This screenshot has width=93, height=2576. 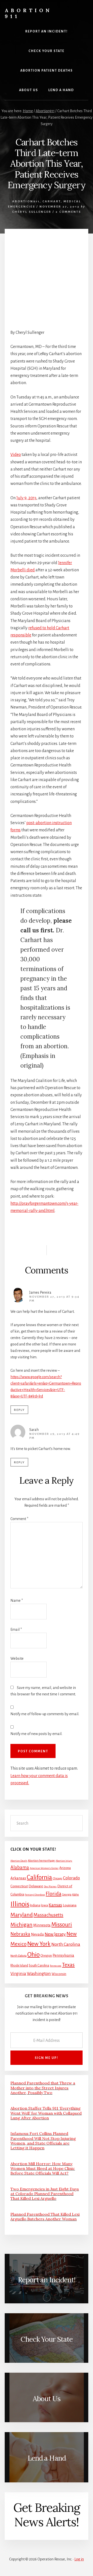 I want to click on Chicago [Chicago (2 items)], so click(x=57, y=1878).